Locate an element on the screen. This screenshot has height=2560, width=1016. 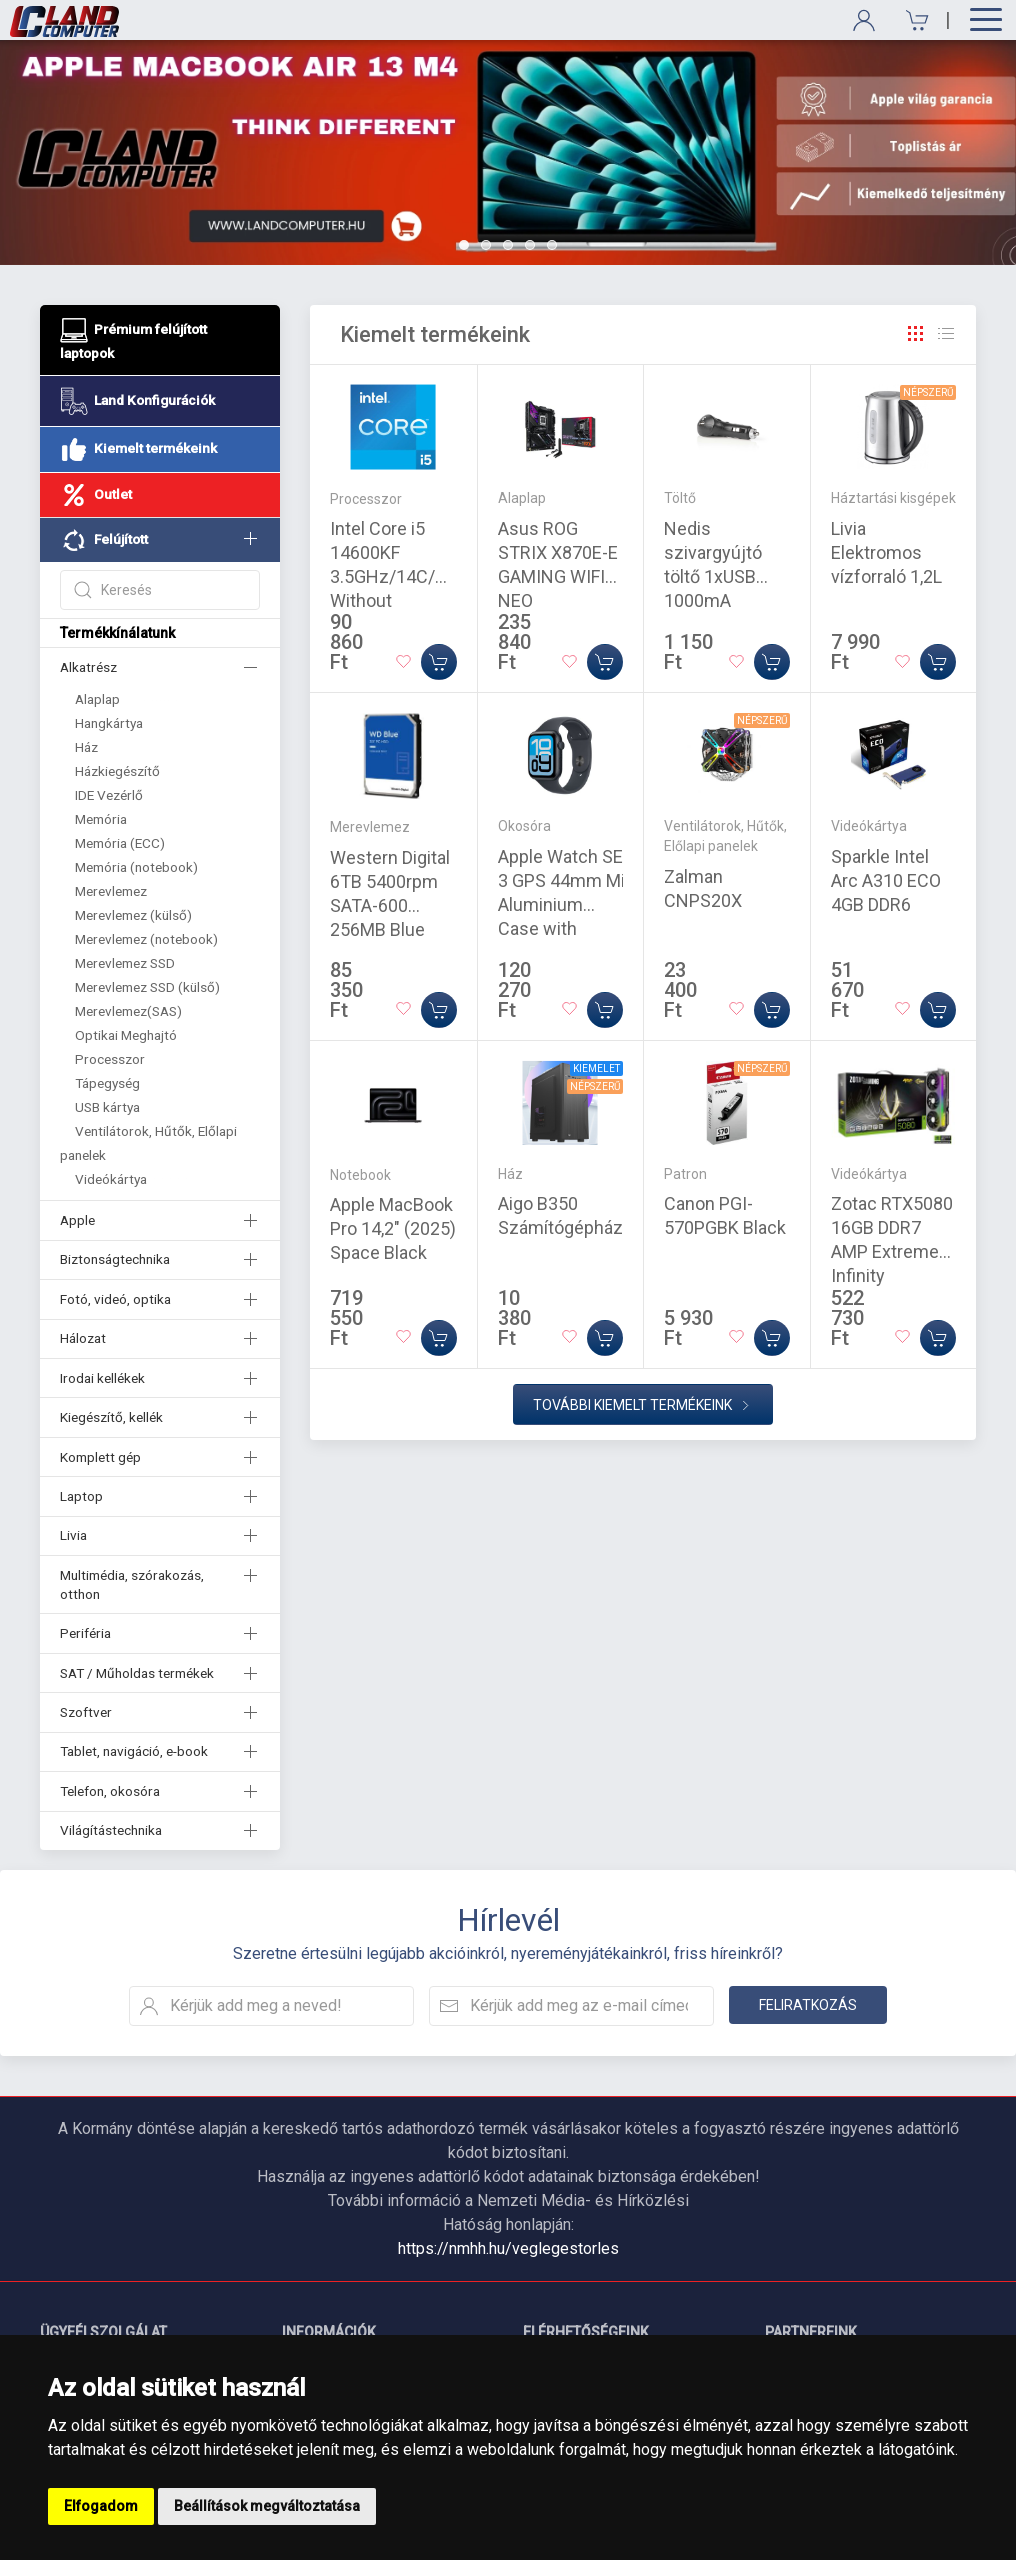
Videókártya is located at coordinates (111, 1179).